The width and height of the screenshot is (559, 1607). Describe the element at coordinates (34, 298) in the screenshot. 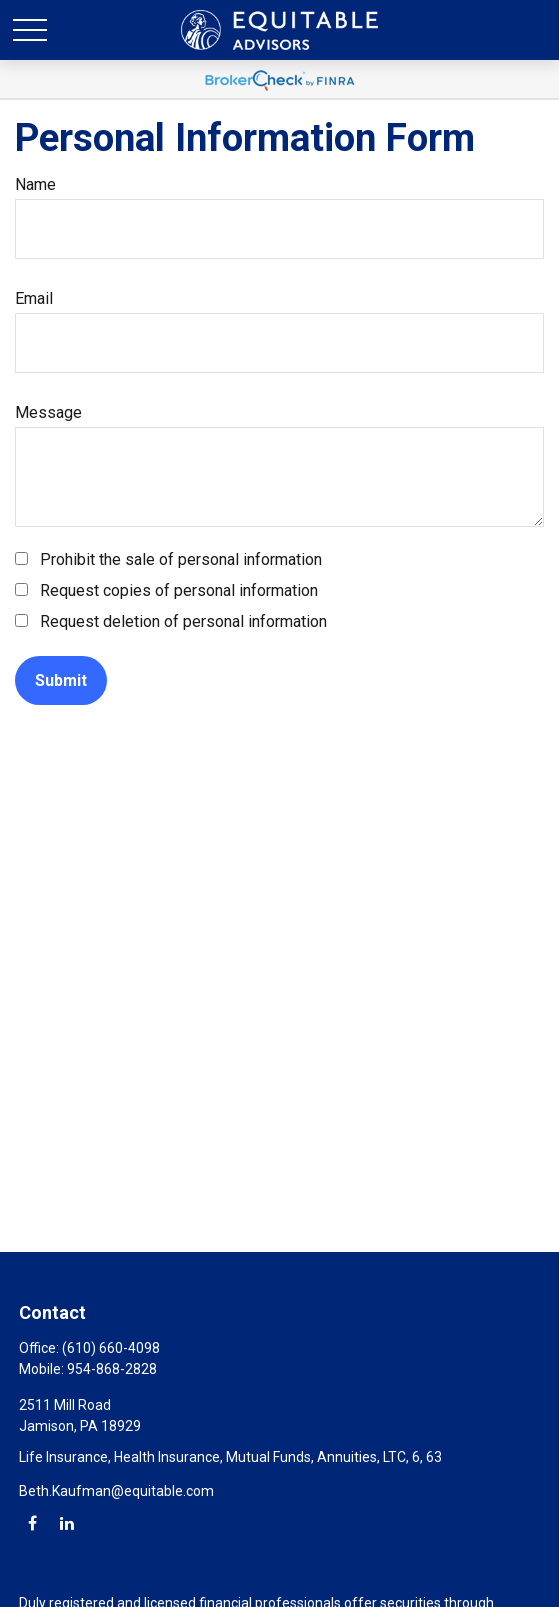

I see `Email` at that location.